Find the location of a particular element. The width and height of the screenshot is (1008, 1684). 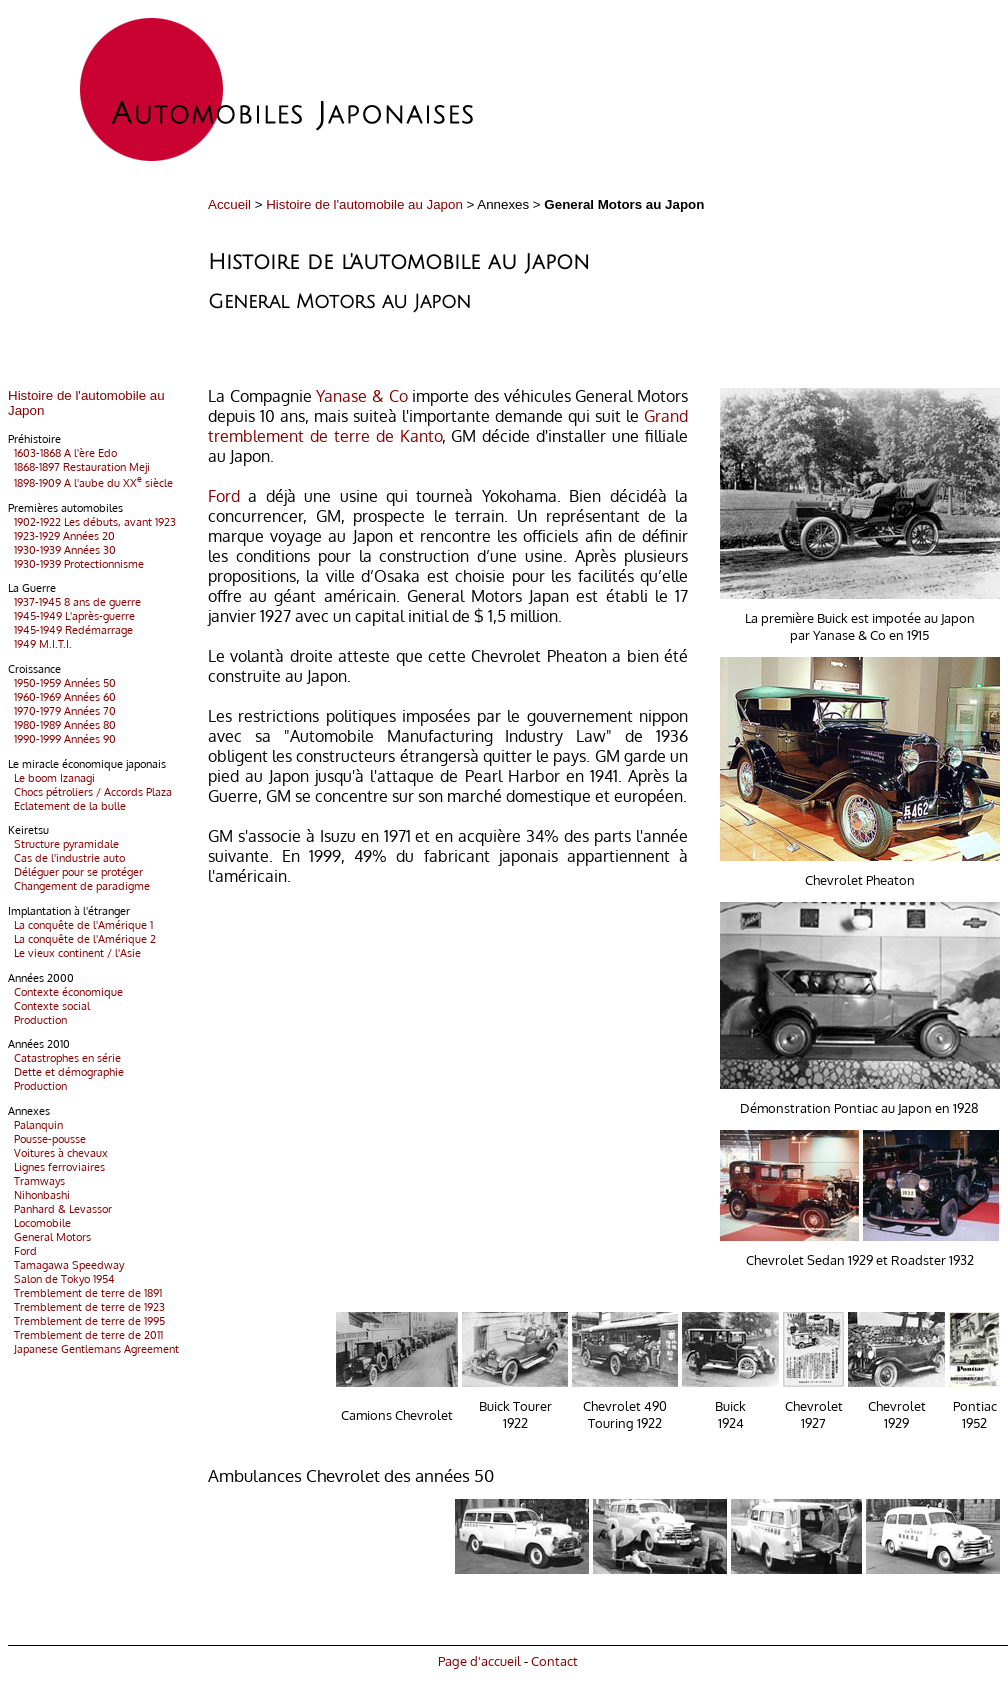

Accueil is located at coordinates (229, 204).